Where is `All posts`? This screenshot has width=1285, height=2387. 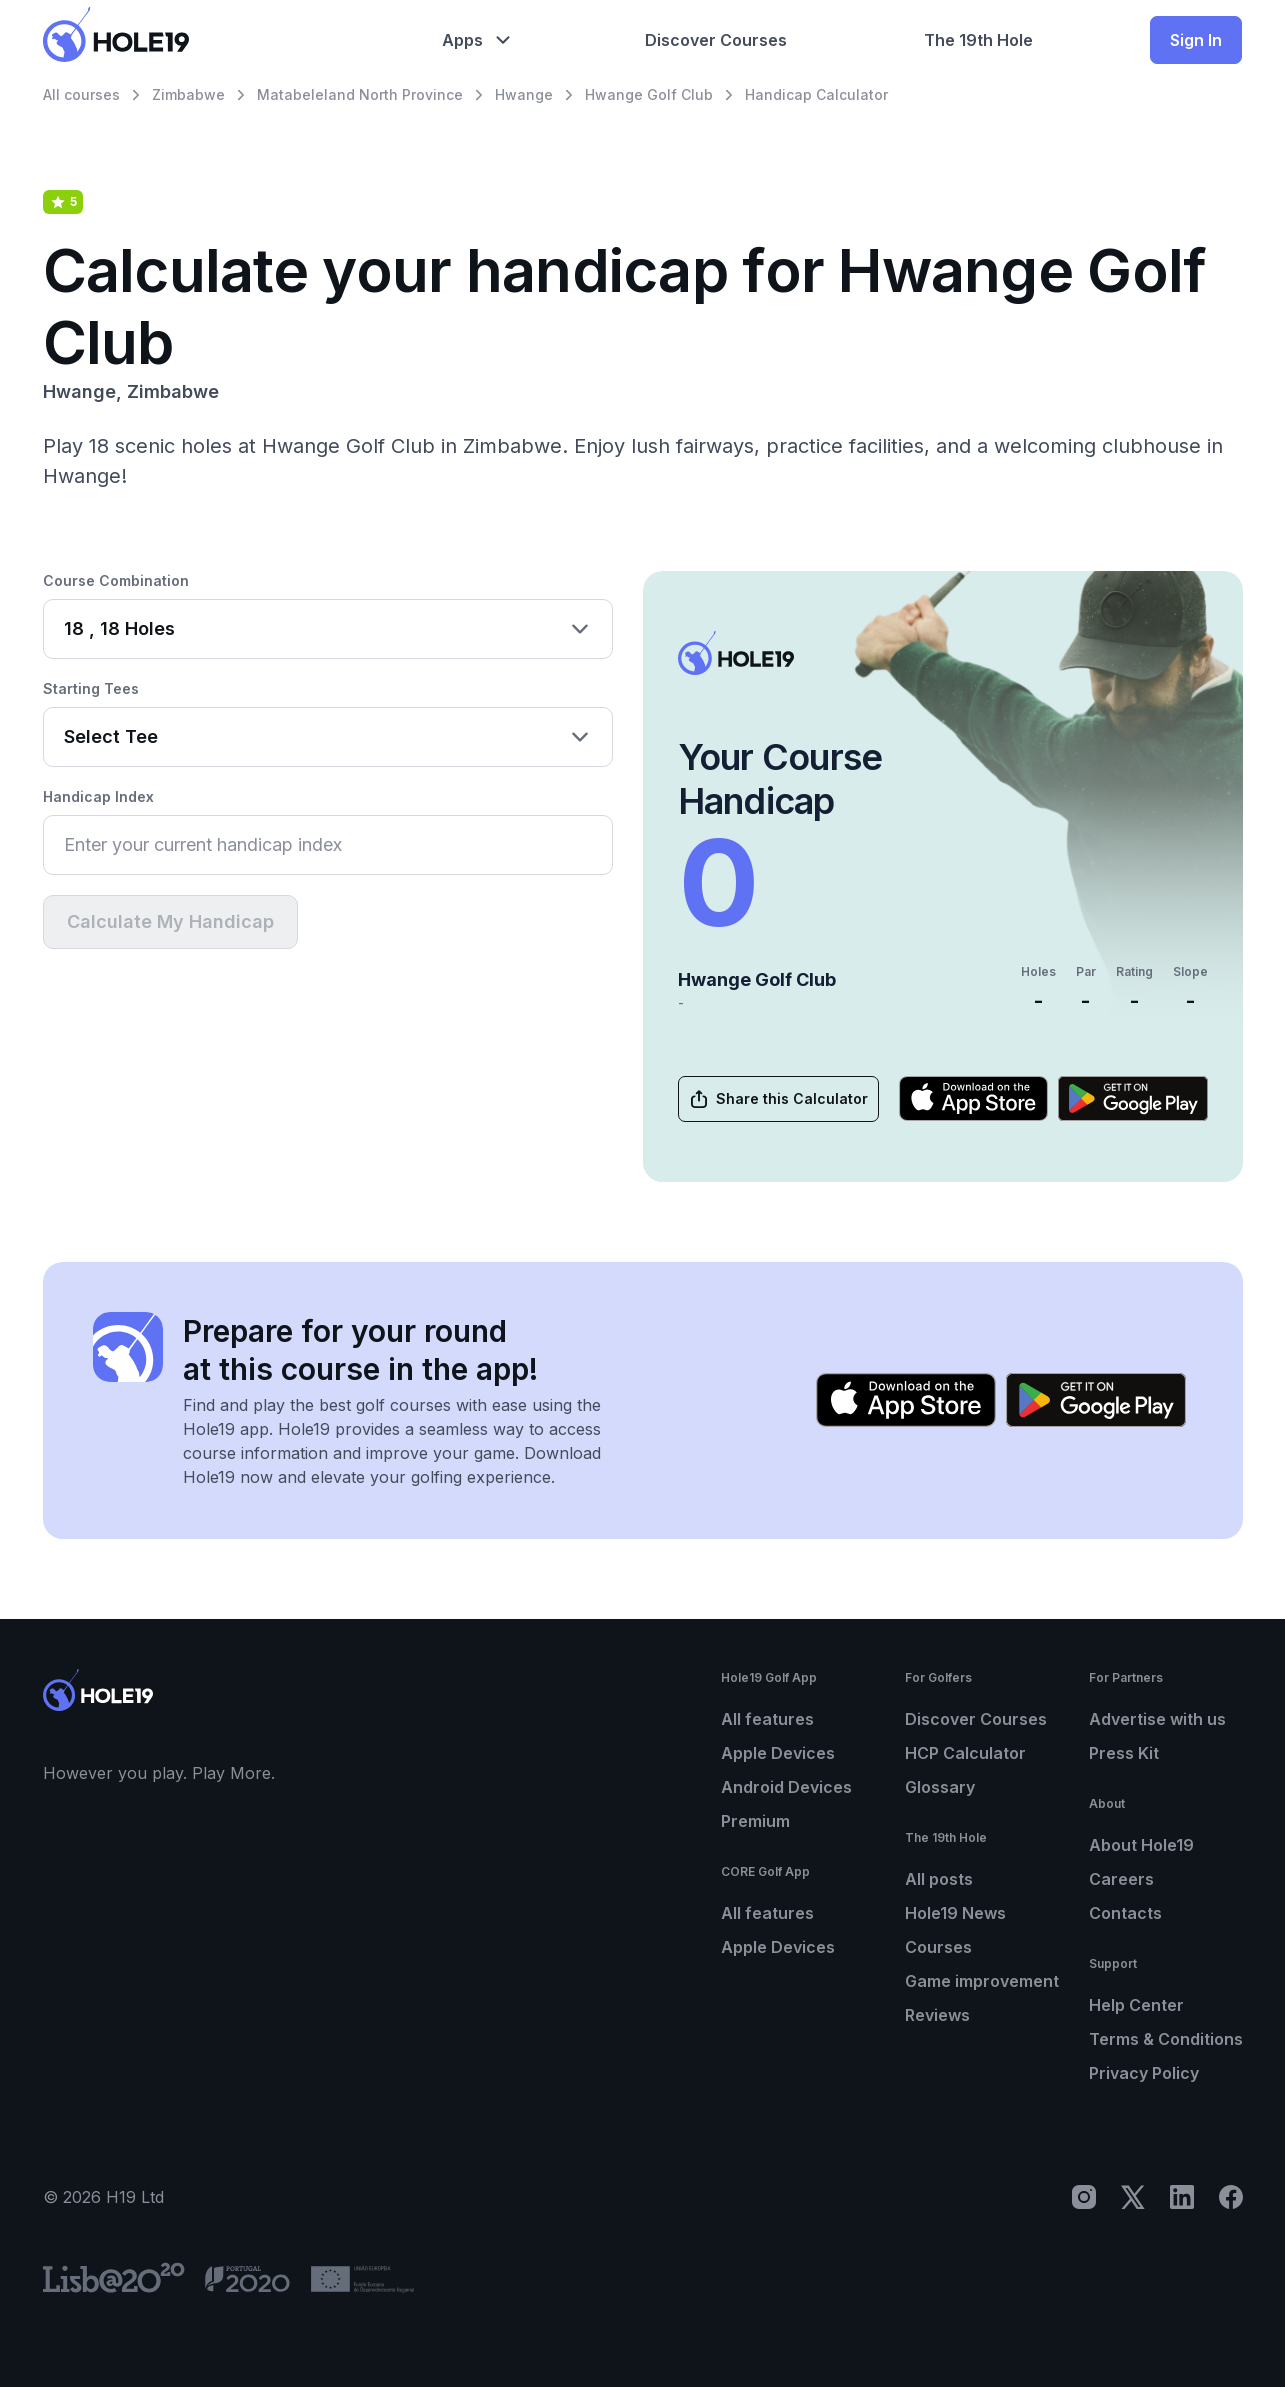
All posts is located at coordinates (939, 1879).